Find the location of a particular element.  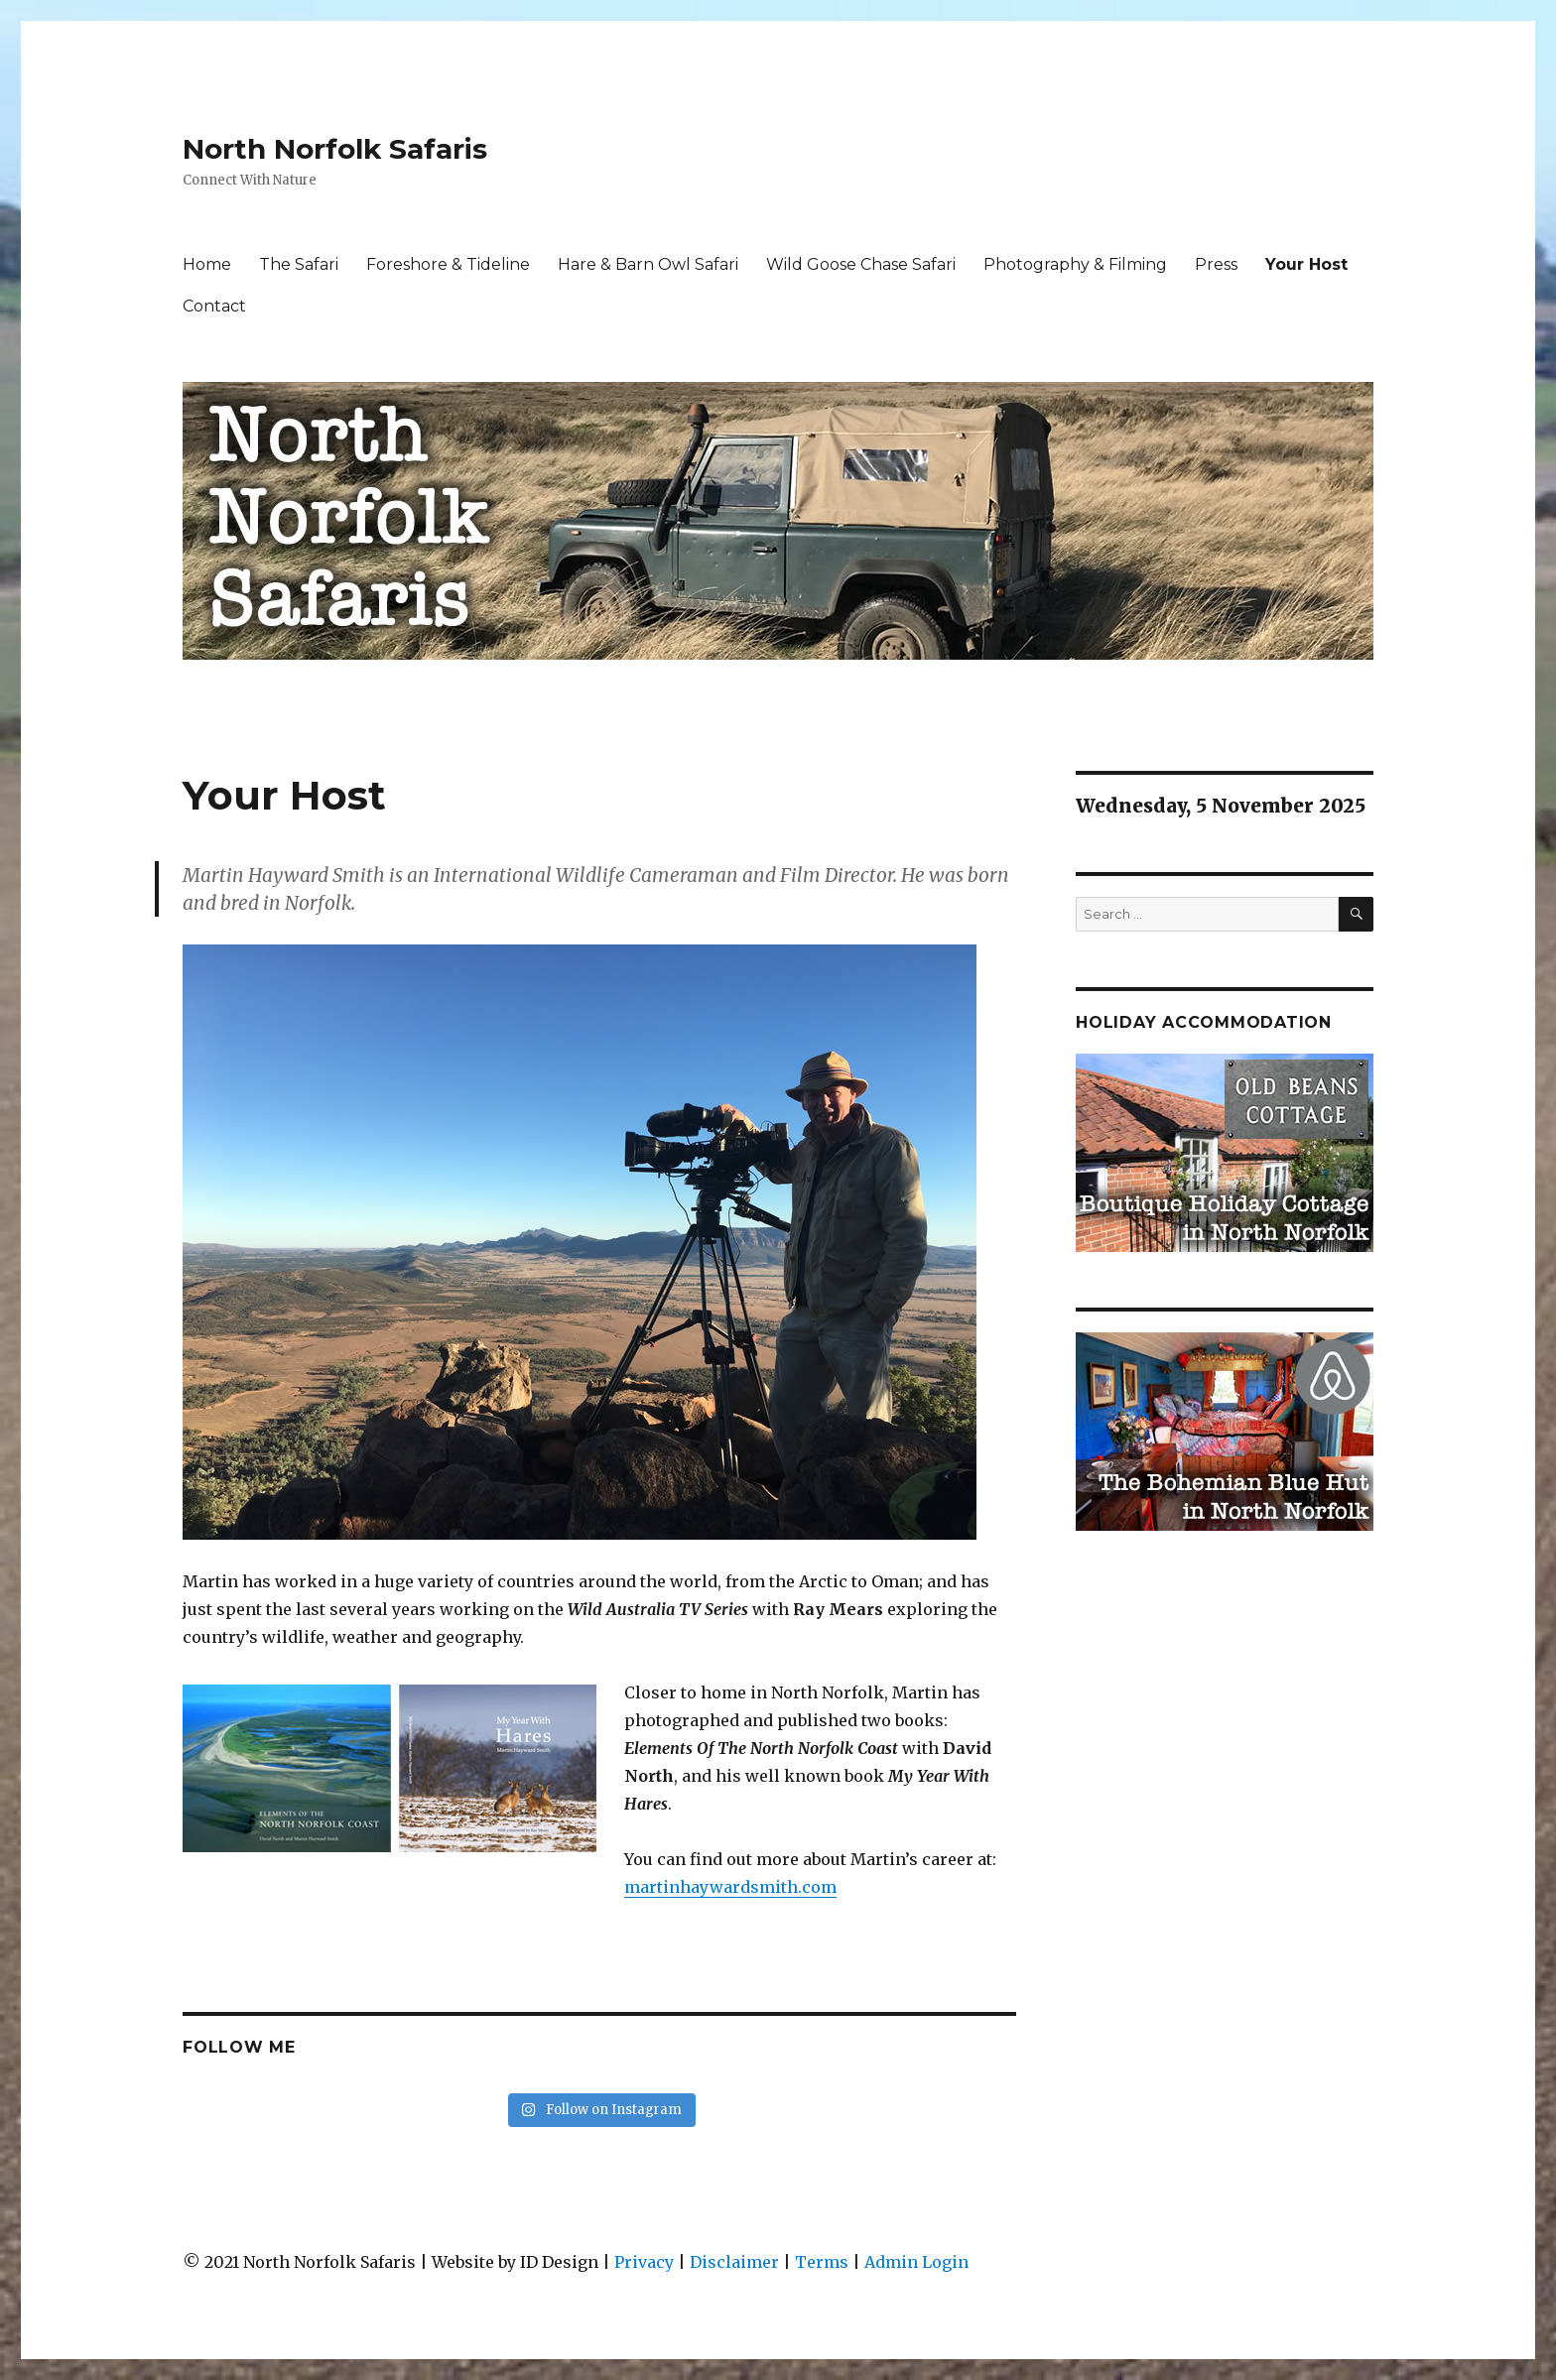

Privacy is located at coordinates (644, 2262).